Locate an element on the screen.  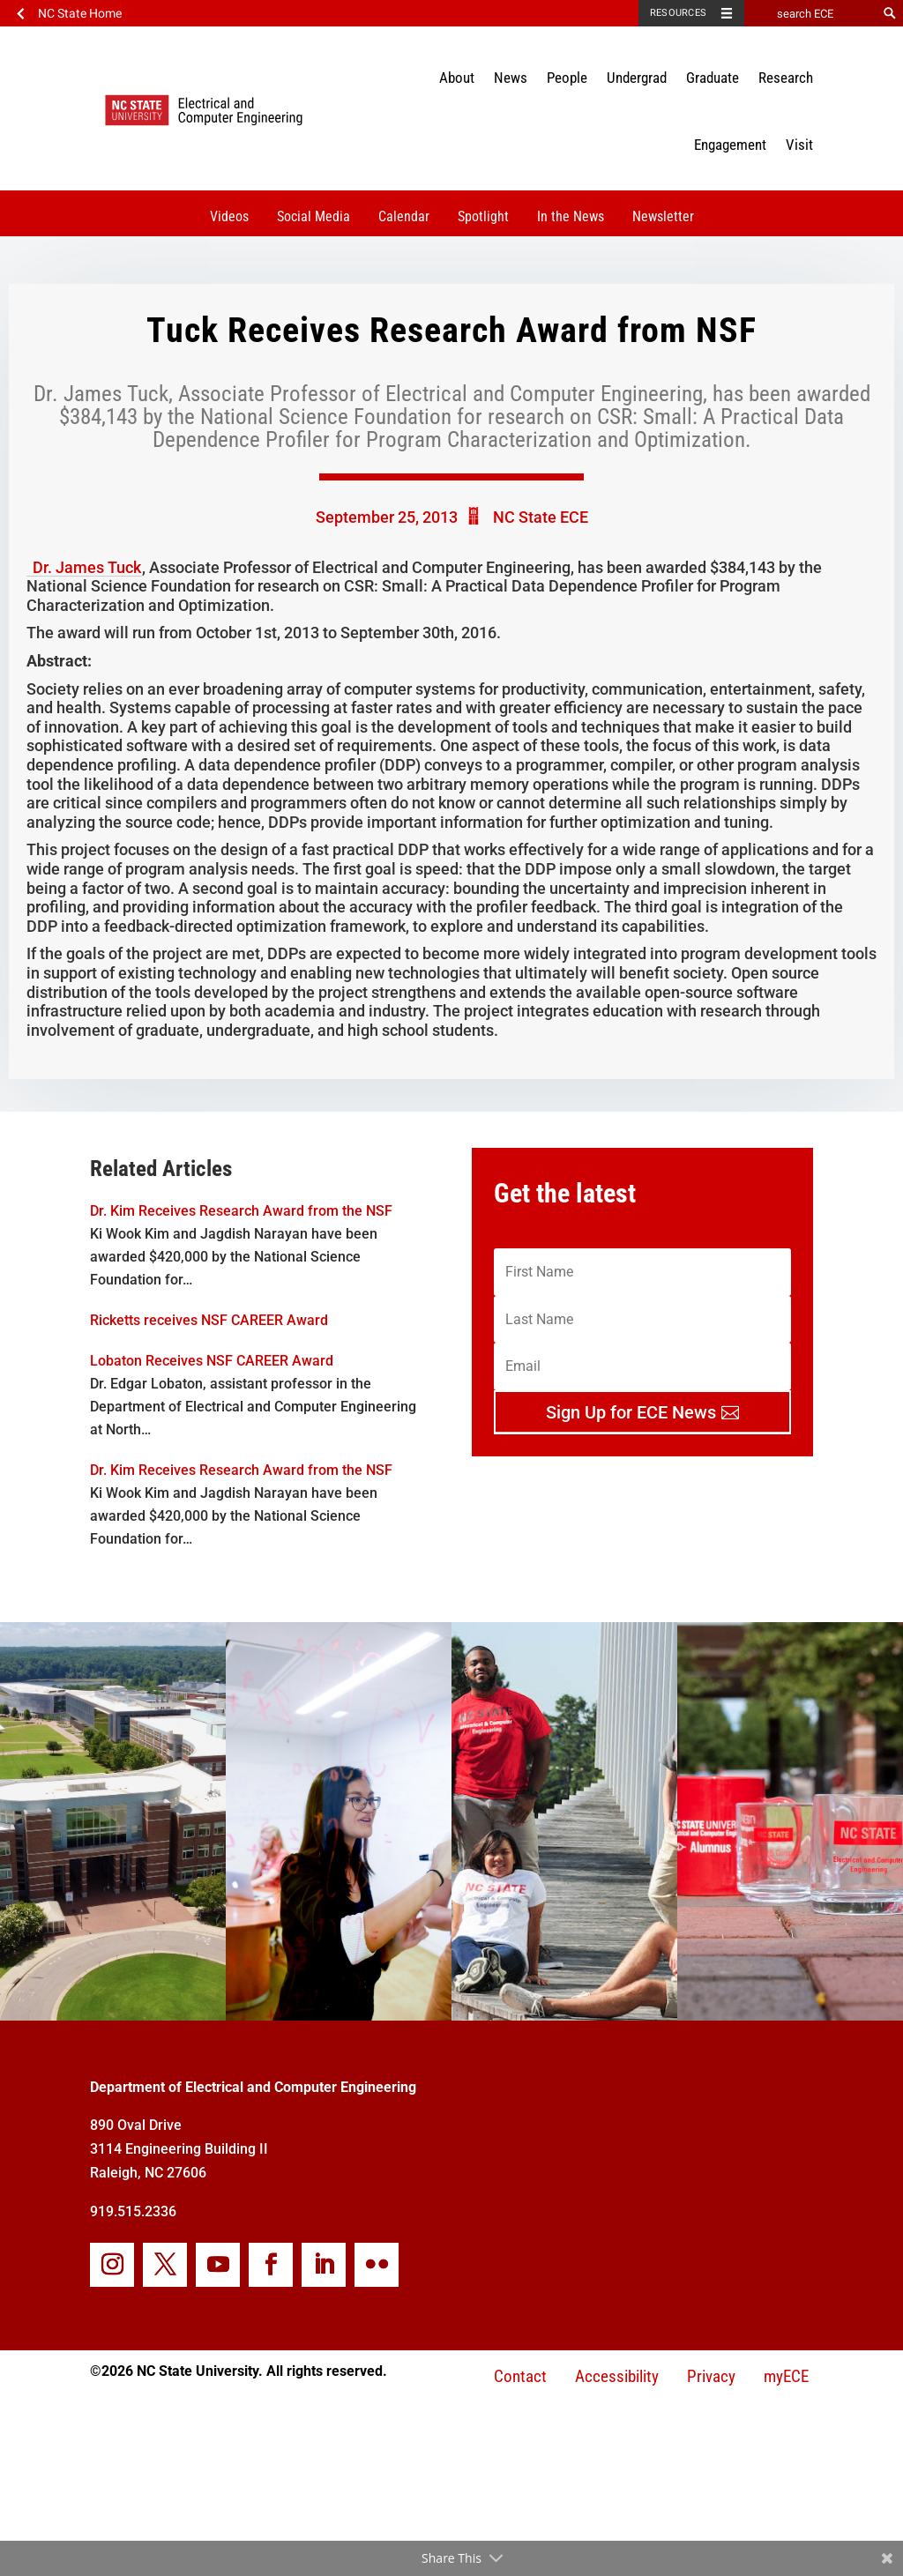
Social Media is located at coordinates (313, 216).